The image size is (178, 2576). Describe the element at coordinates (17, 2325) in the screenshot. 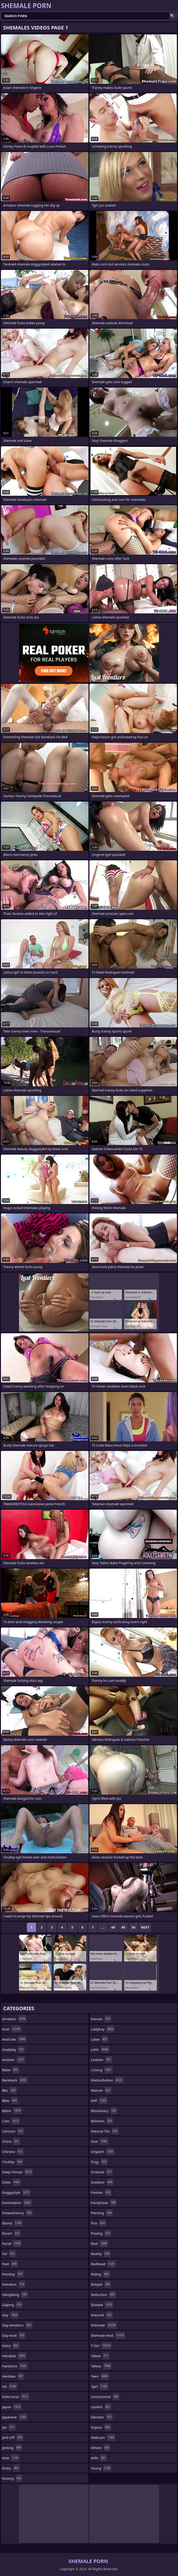

I see `gay-amateur` at that location.